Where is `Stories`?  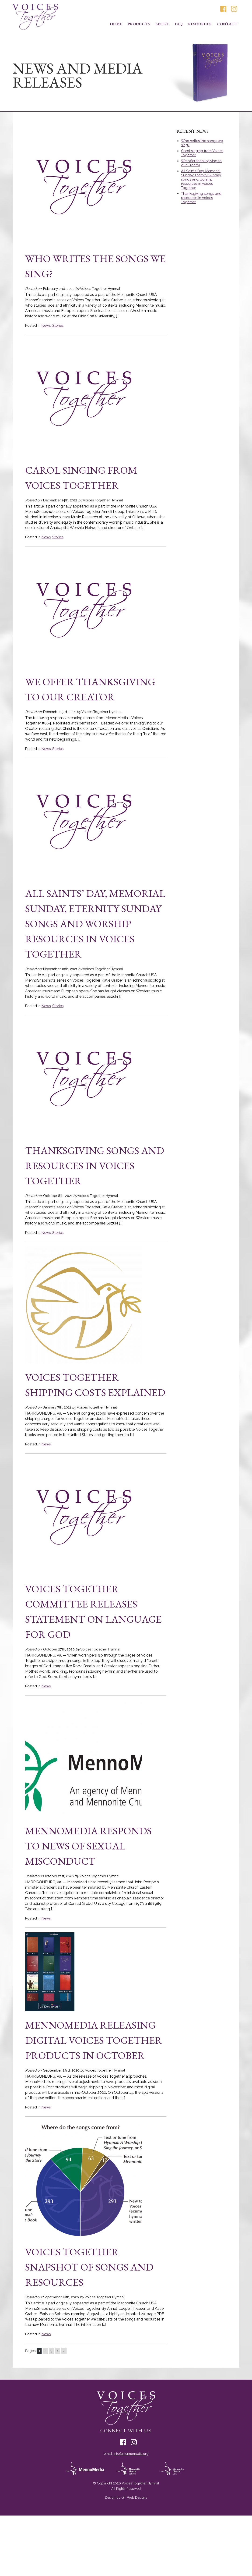
Stories is located at coordinates (57, 325).